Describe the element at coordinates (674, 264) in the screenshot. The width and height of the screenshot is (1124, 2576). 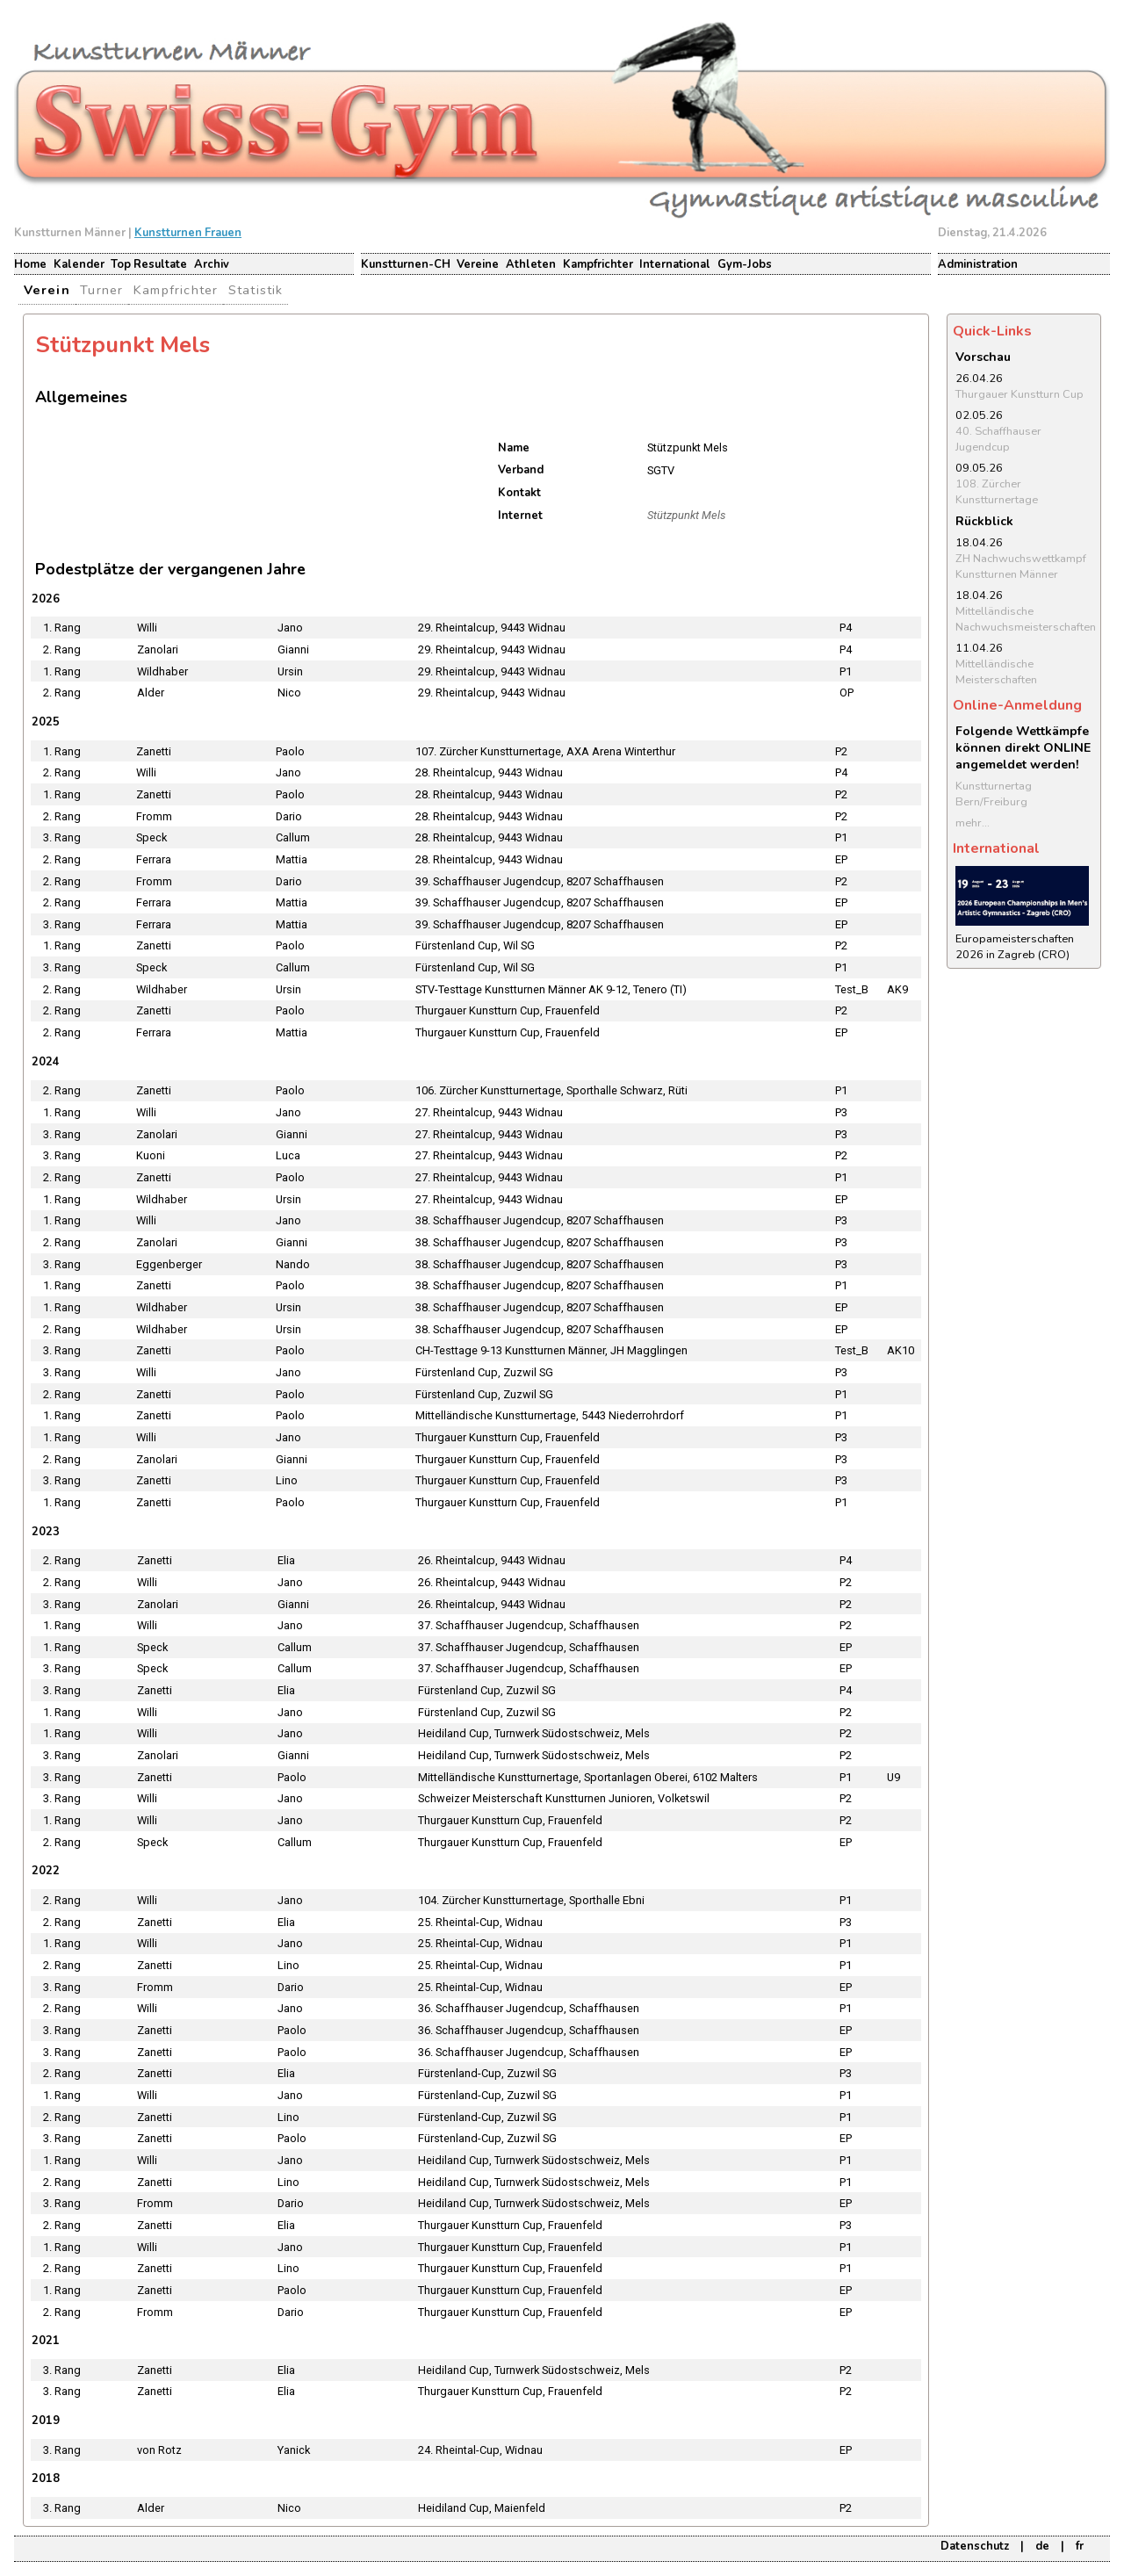
I see `International` at that location.